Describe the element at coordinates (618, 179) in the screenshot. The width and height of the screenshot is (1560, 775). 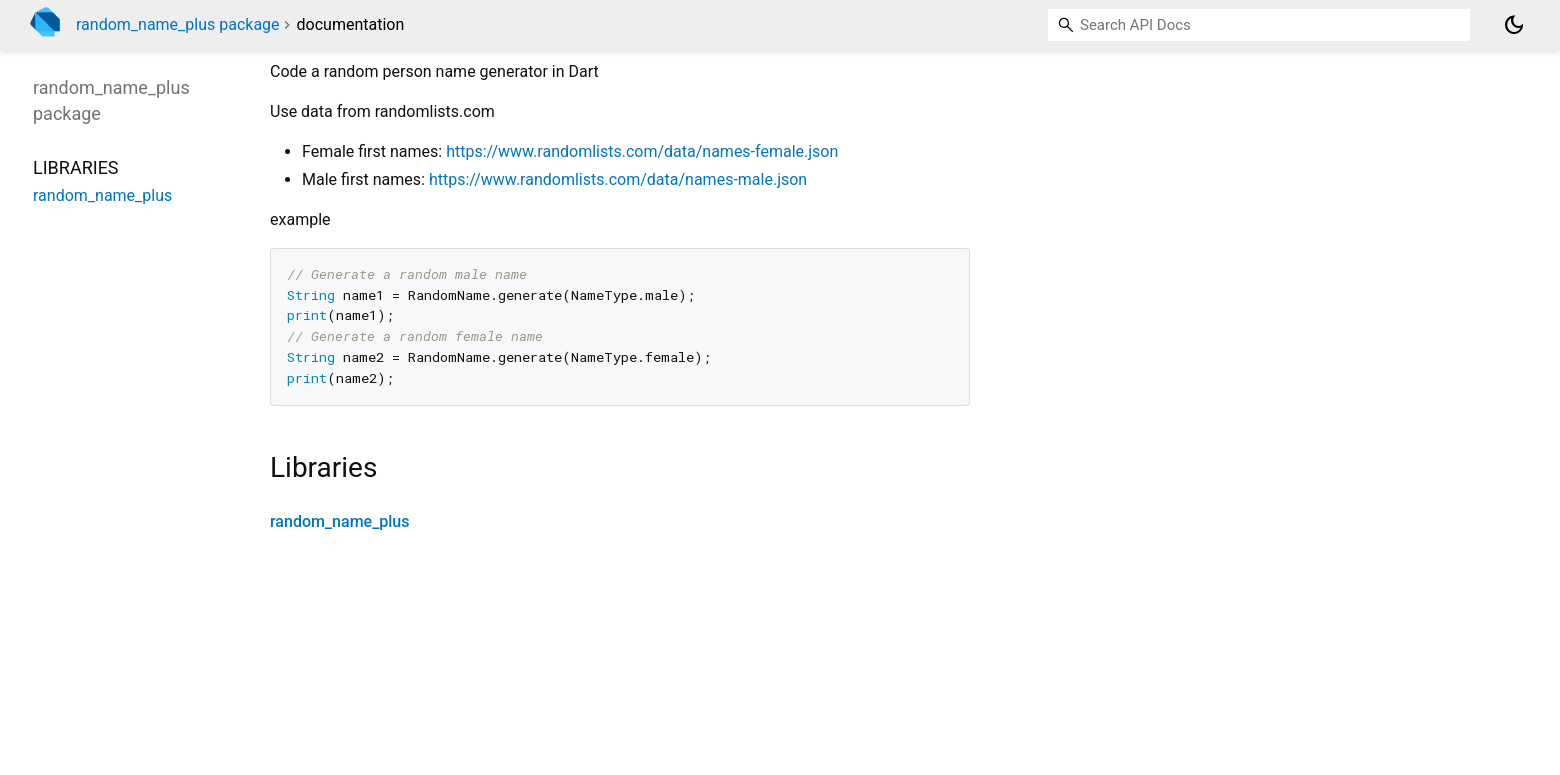
I see `https://www.randomlists.com/data/names-male.json` at that location.